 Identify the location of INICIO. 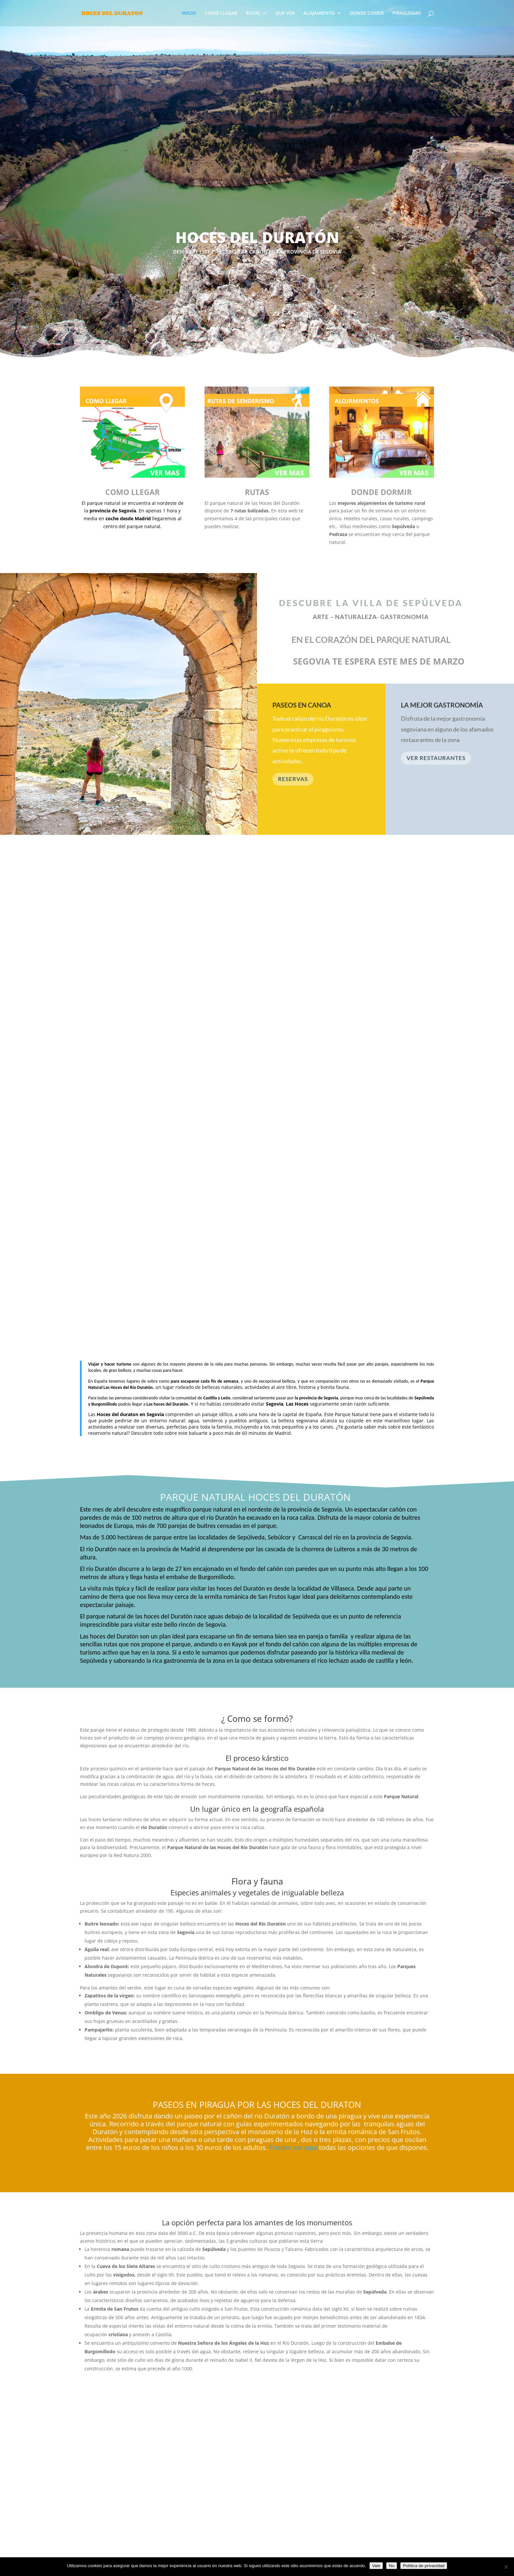
(189, 13).